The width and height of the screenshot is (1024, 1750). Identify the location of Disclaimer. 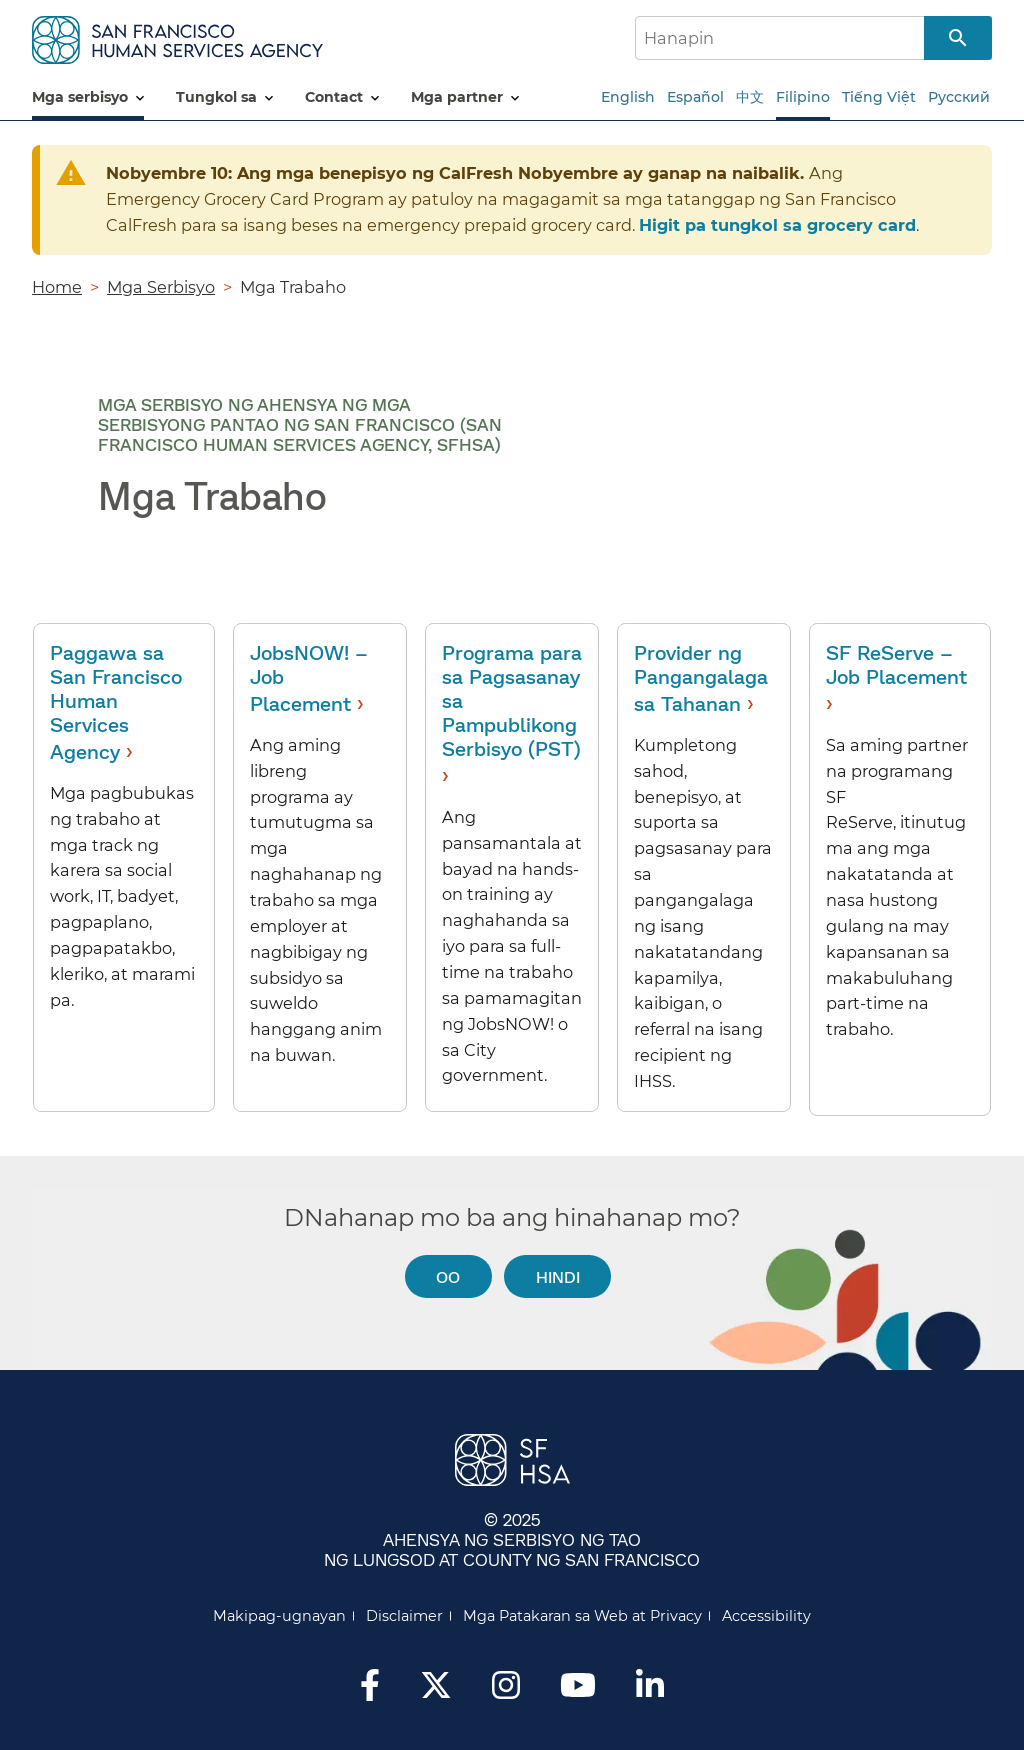
(404, 1616).